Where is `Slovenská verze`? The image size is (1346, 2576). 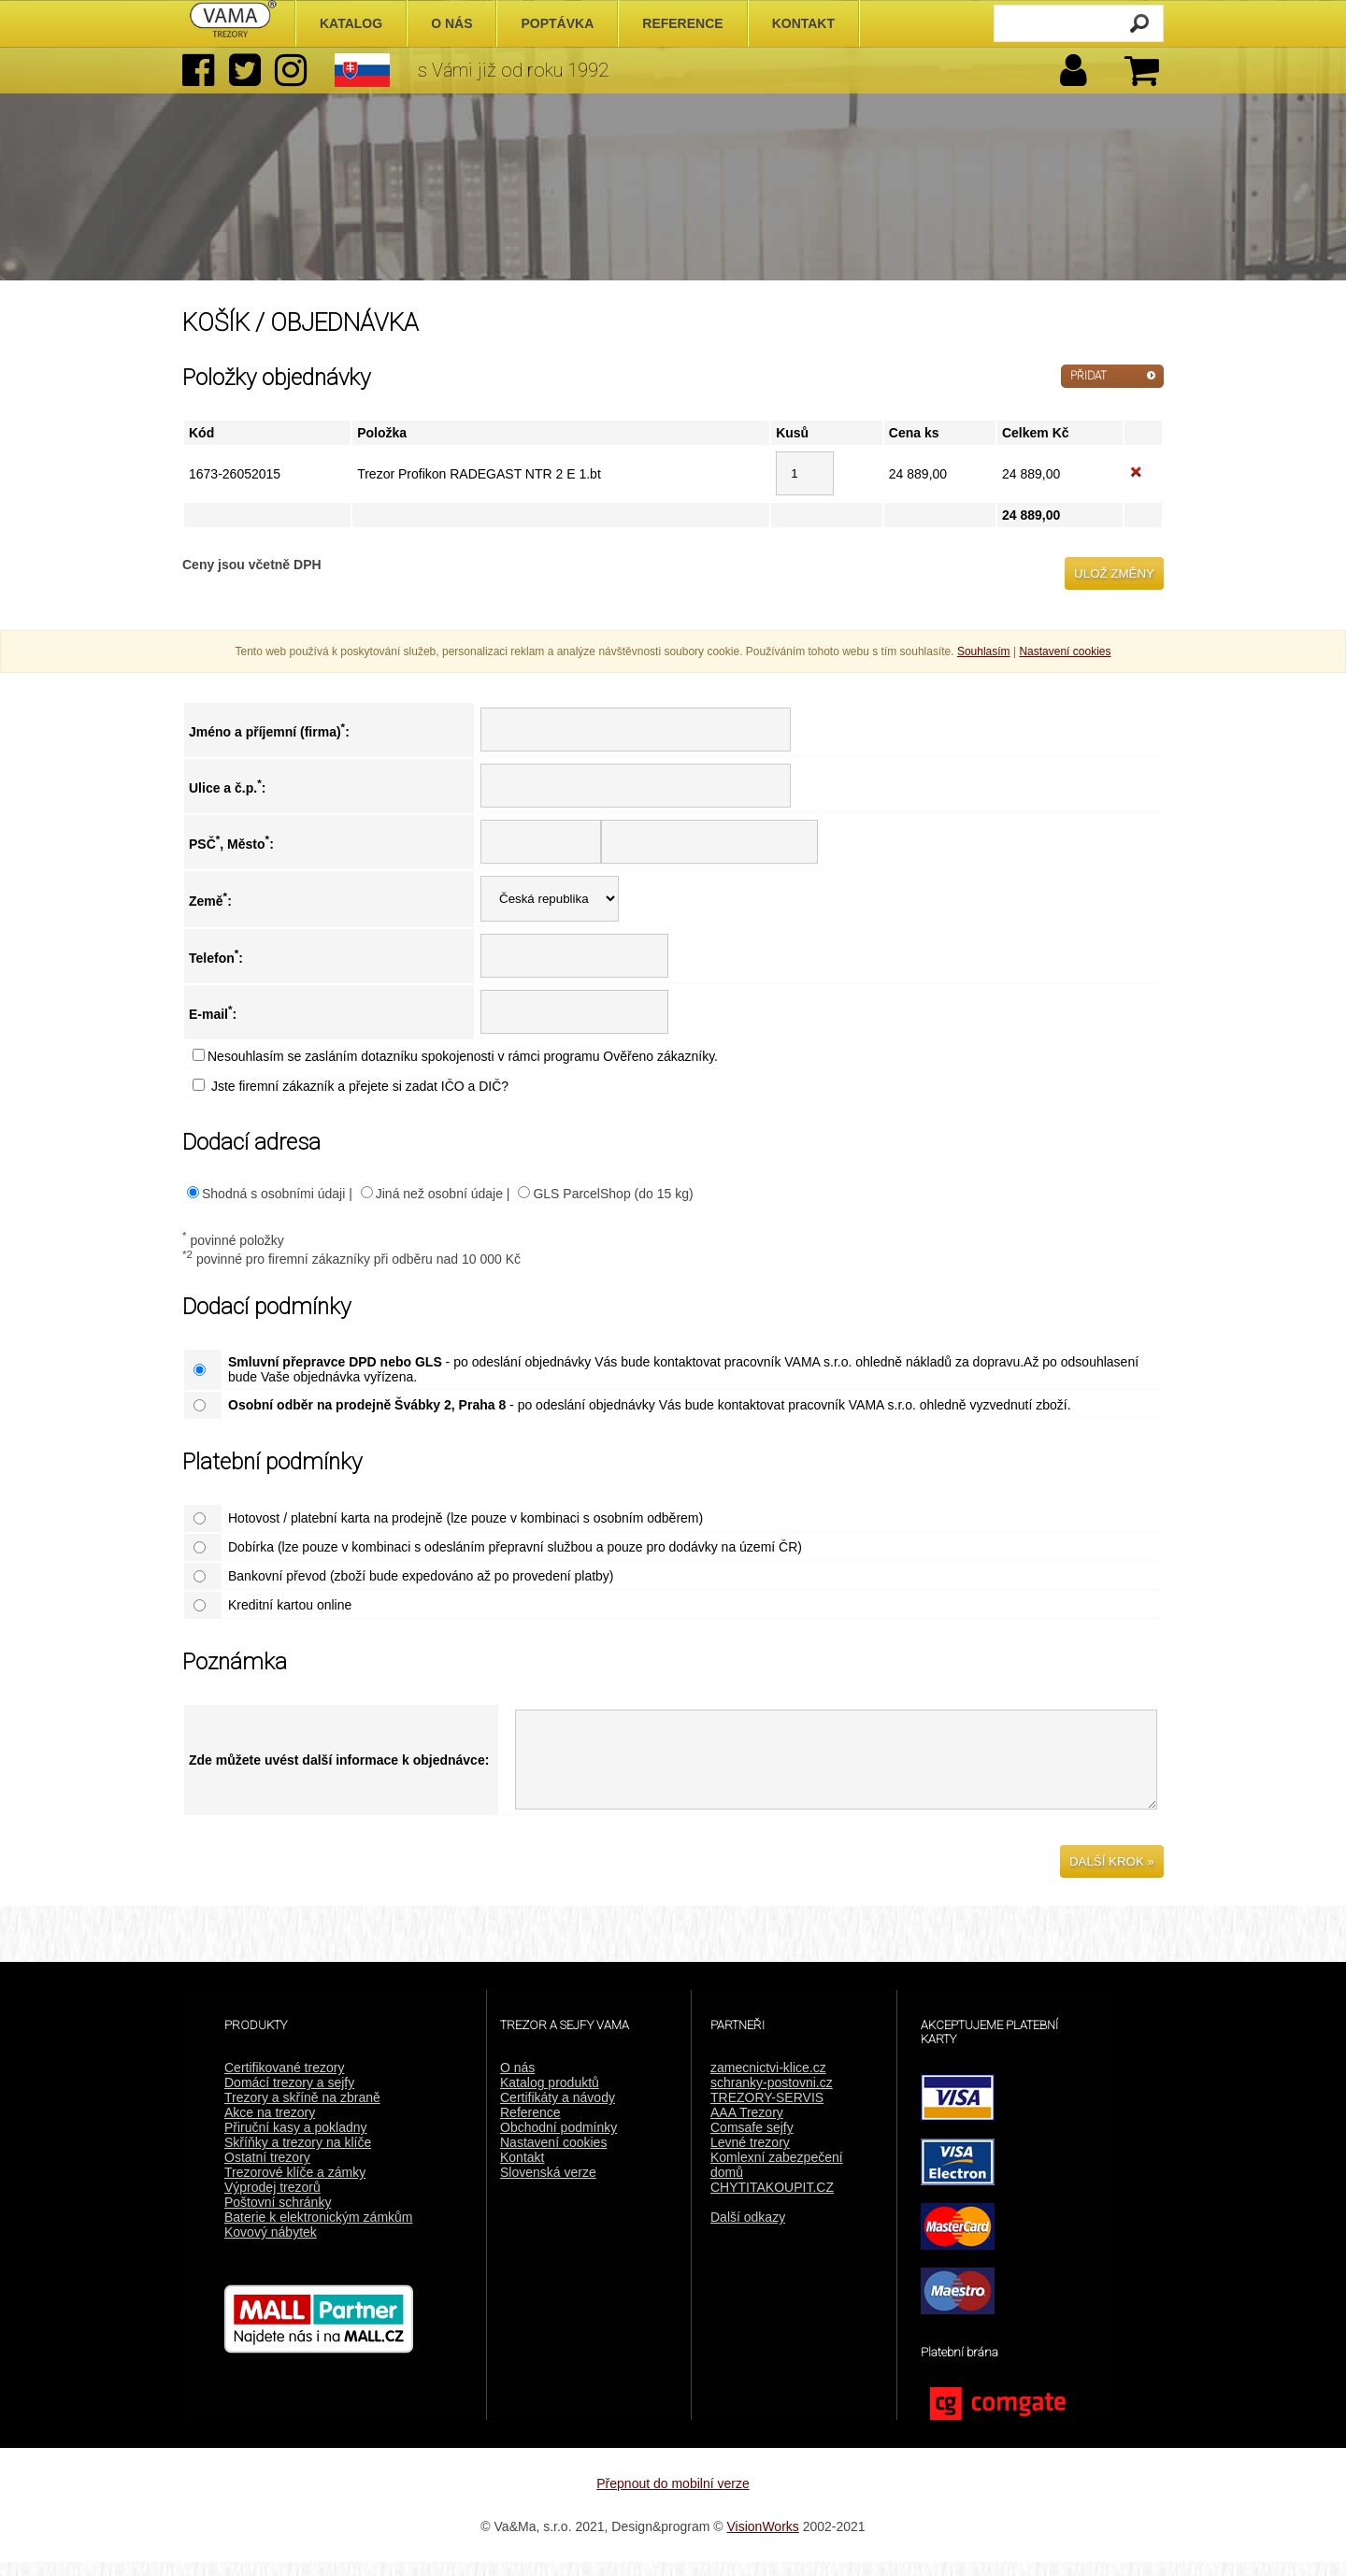 Slovenská verze is located at coordinates (548, 2186).